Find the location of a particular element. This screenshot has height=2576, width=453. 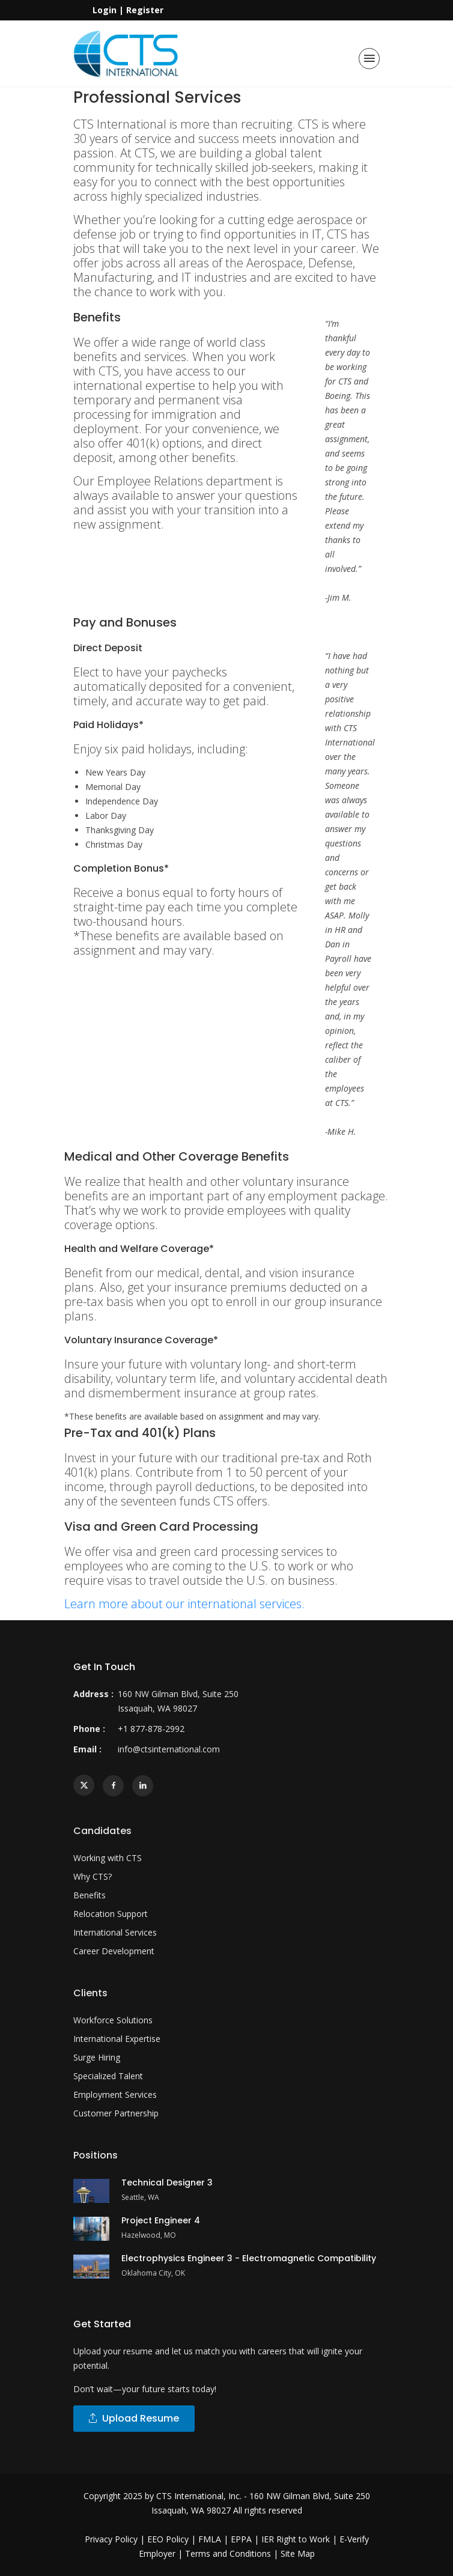

FMLA is located at coordinates (209, 2539).